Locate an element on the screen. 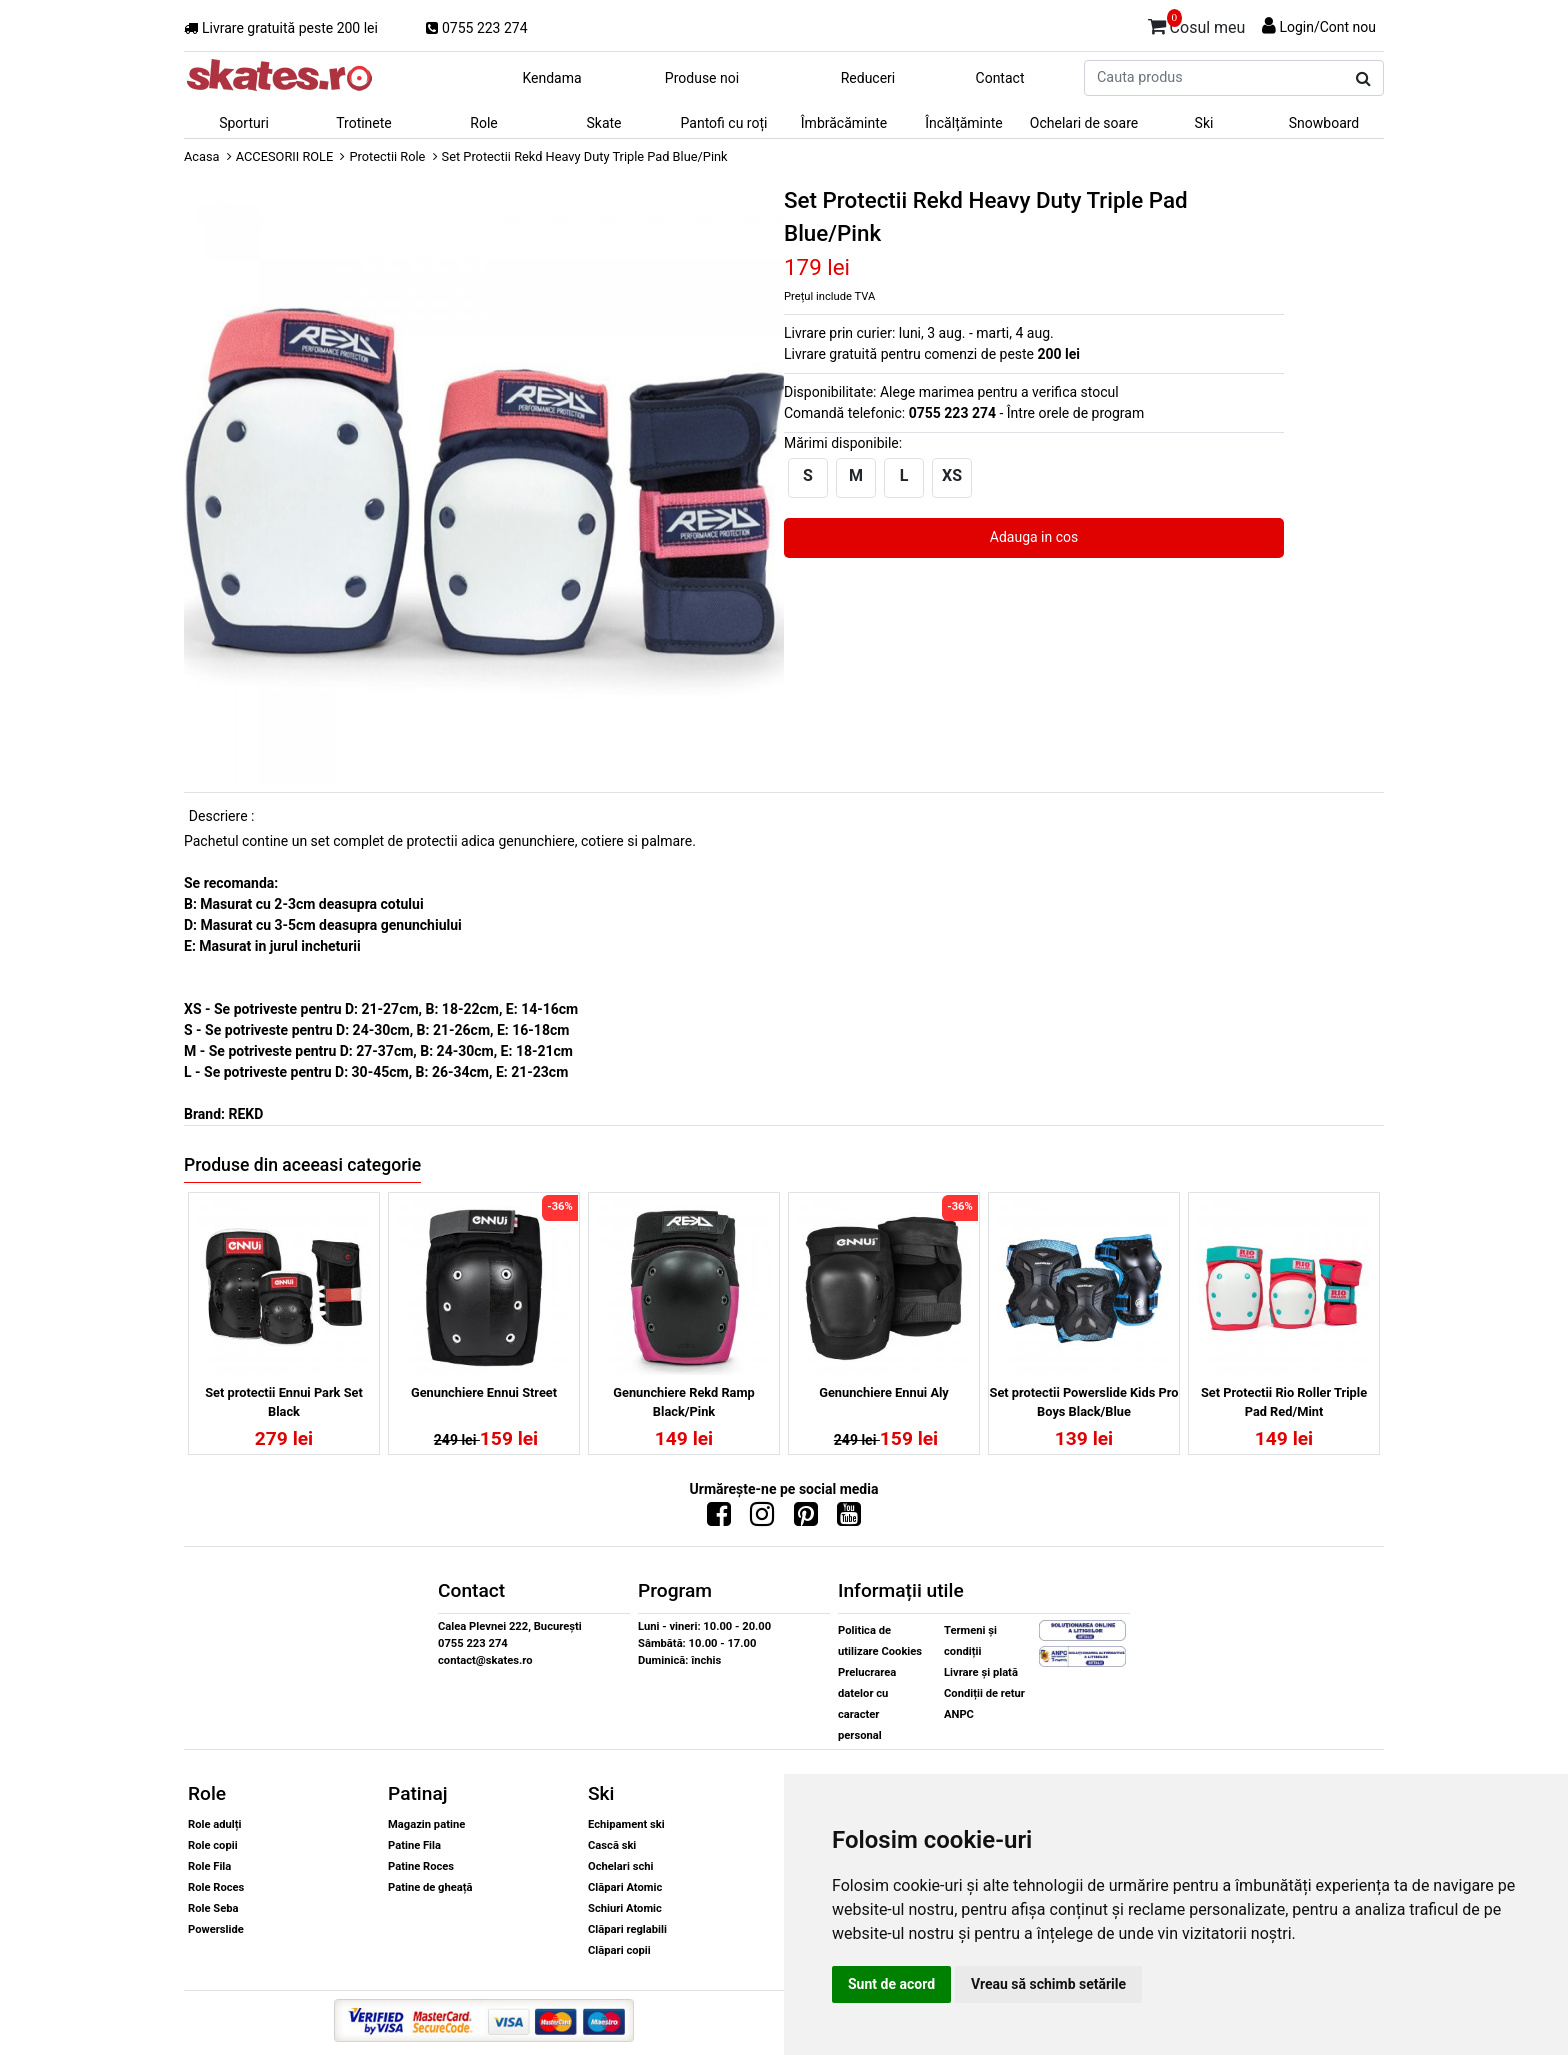 This screenshot has height=2055, width=1568. Set protectii Powerslide Kids Pro Boys Black/Blue is located at coordinates (1084, 1402).